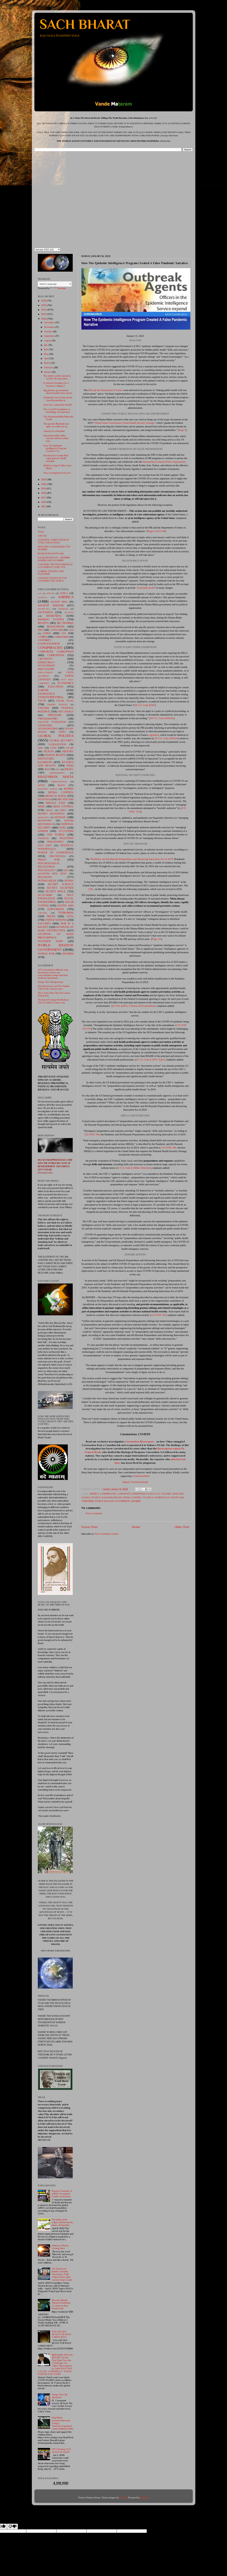 This screenshot has width=227, height=2576. Describe the element at coordinates (144, 705) in the screenshot. I see `18 U.S. Code §1001` at that location.